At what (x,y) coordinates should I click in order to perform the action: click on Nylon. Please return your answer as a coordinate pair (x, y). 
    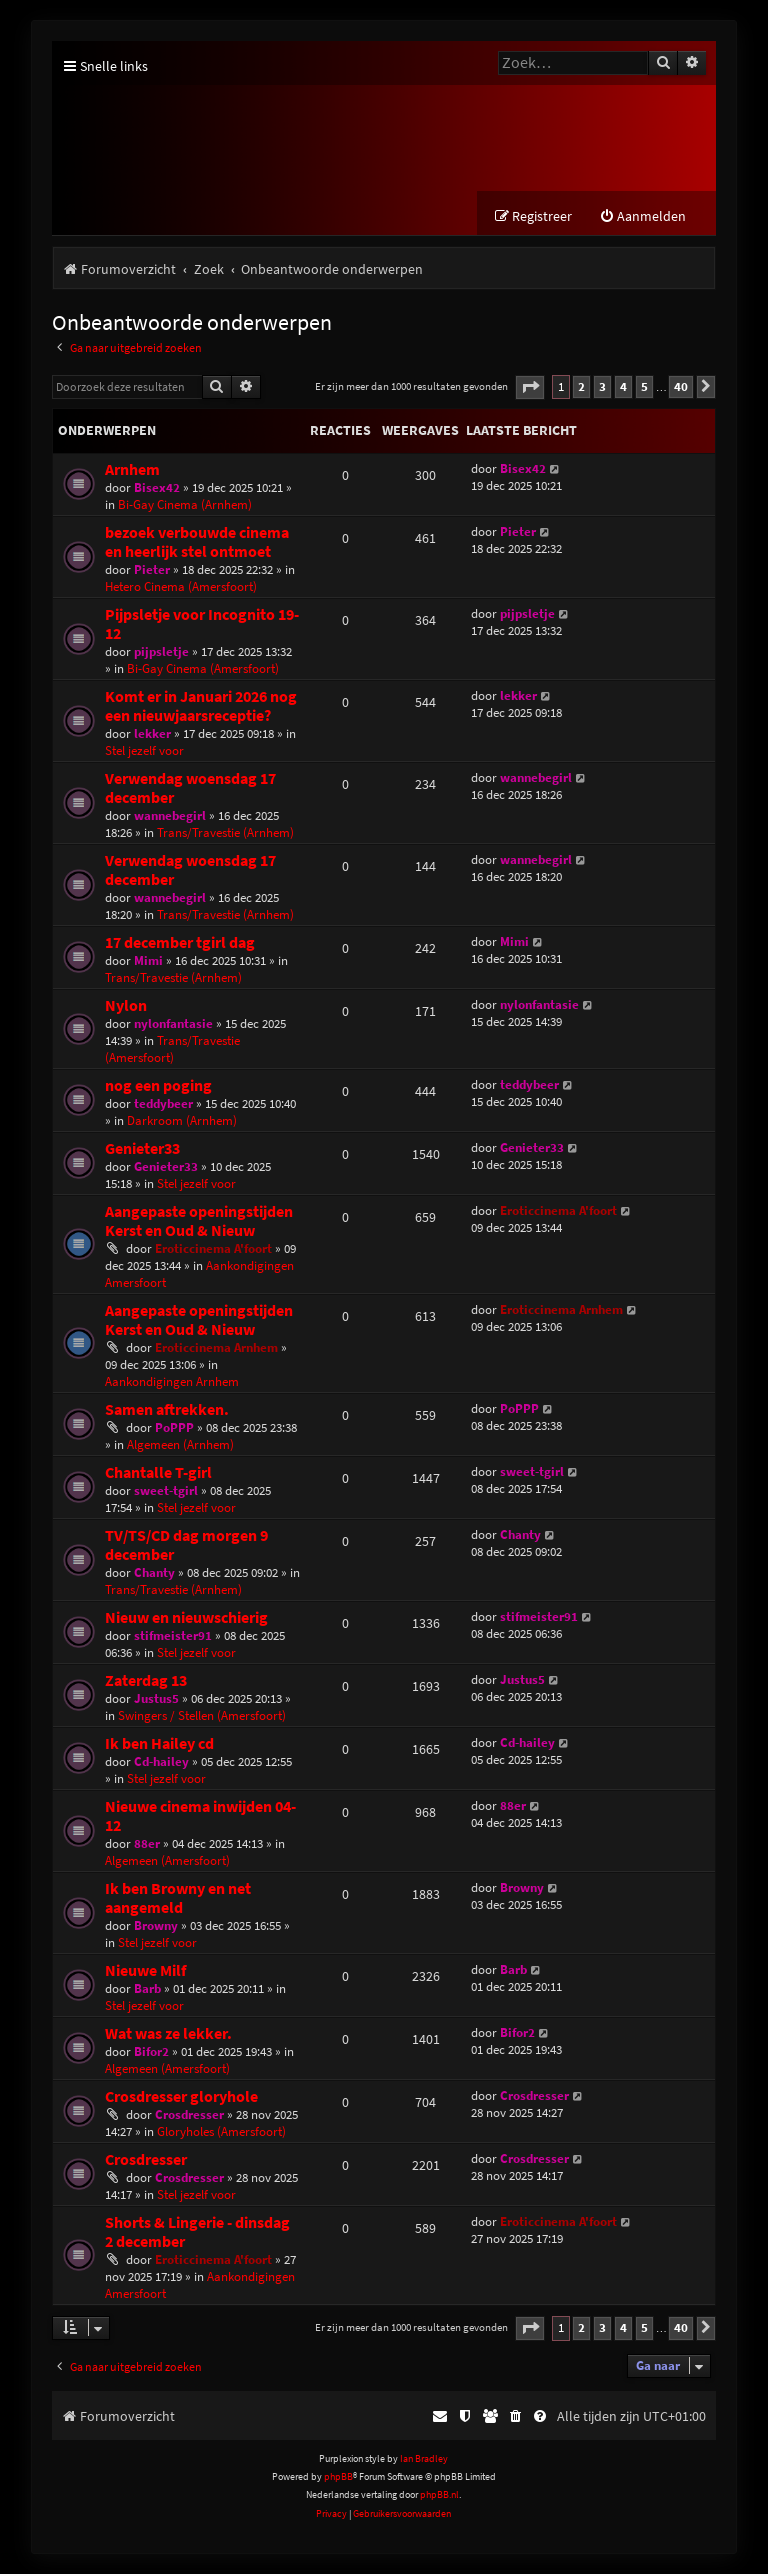
    Looking at the image, I should click on (126, 1005).